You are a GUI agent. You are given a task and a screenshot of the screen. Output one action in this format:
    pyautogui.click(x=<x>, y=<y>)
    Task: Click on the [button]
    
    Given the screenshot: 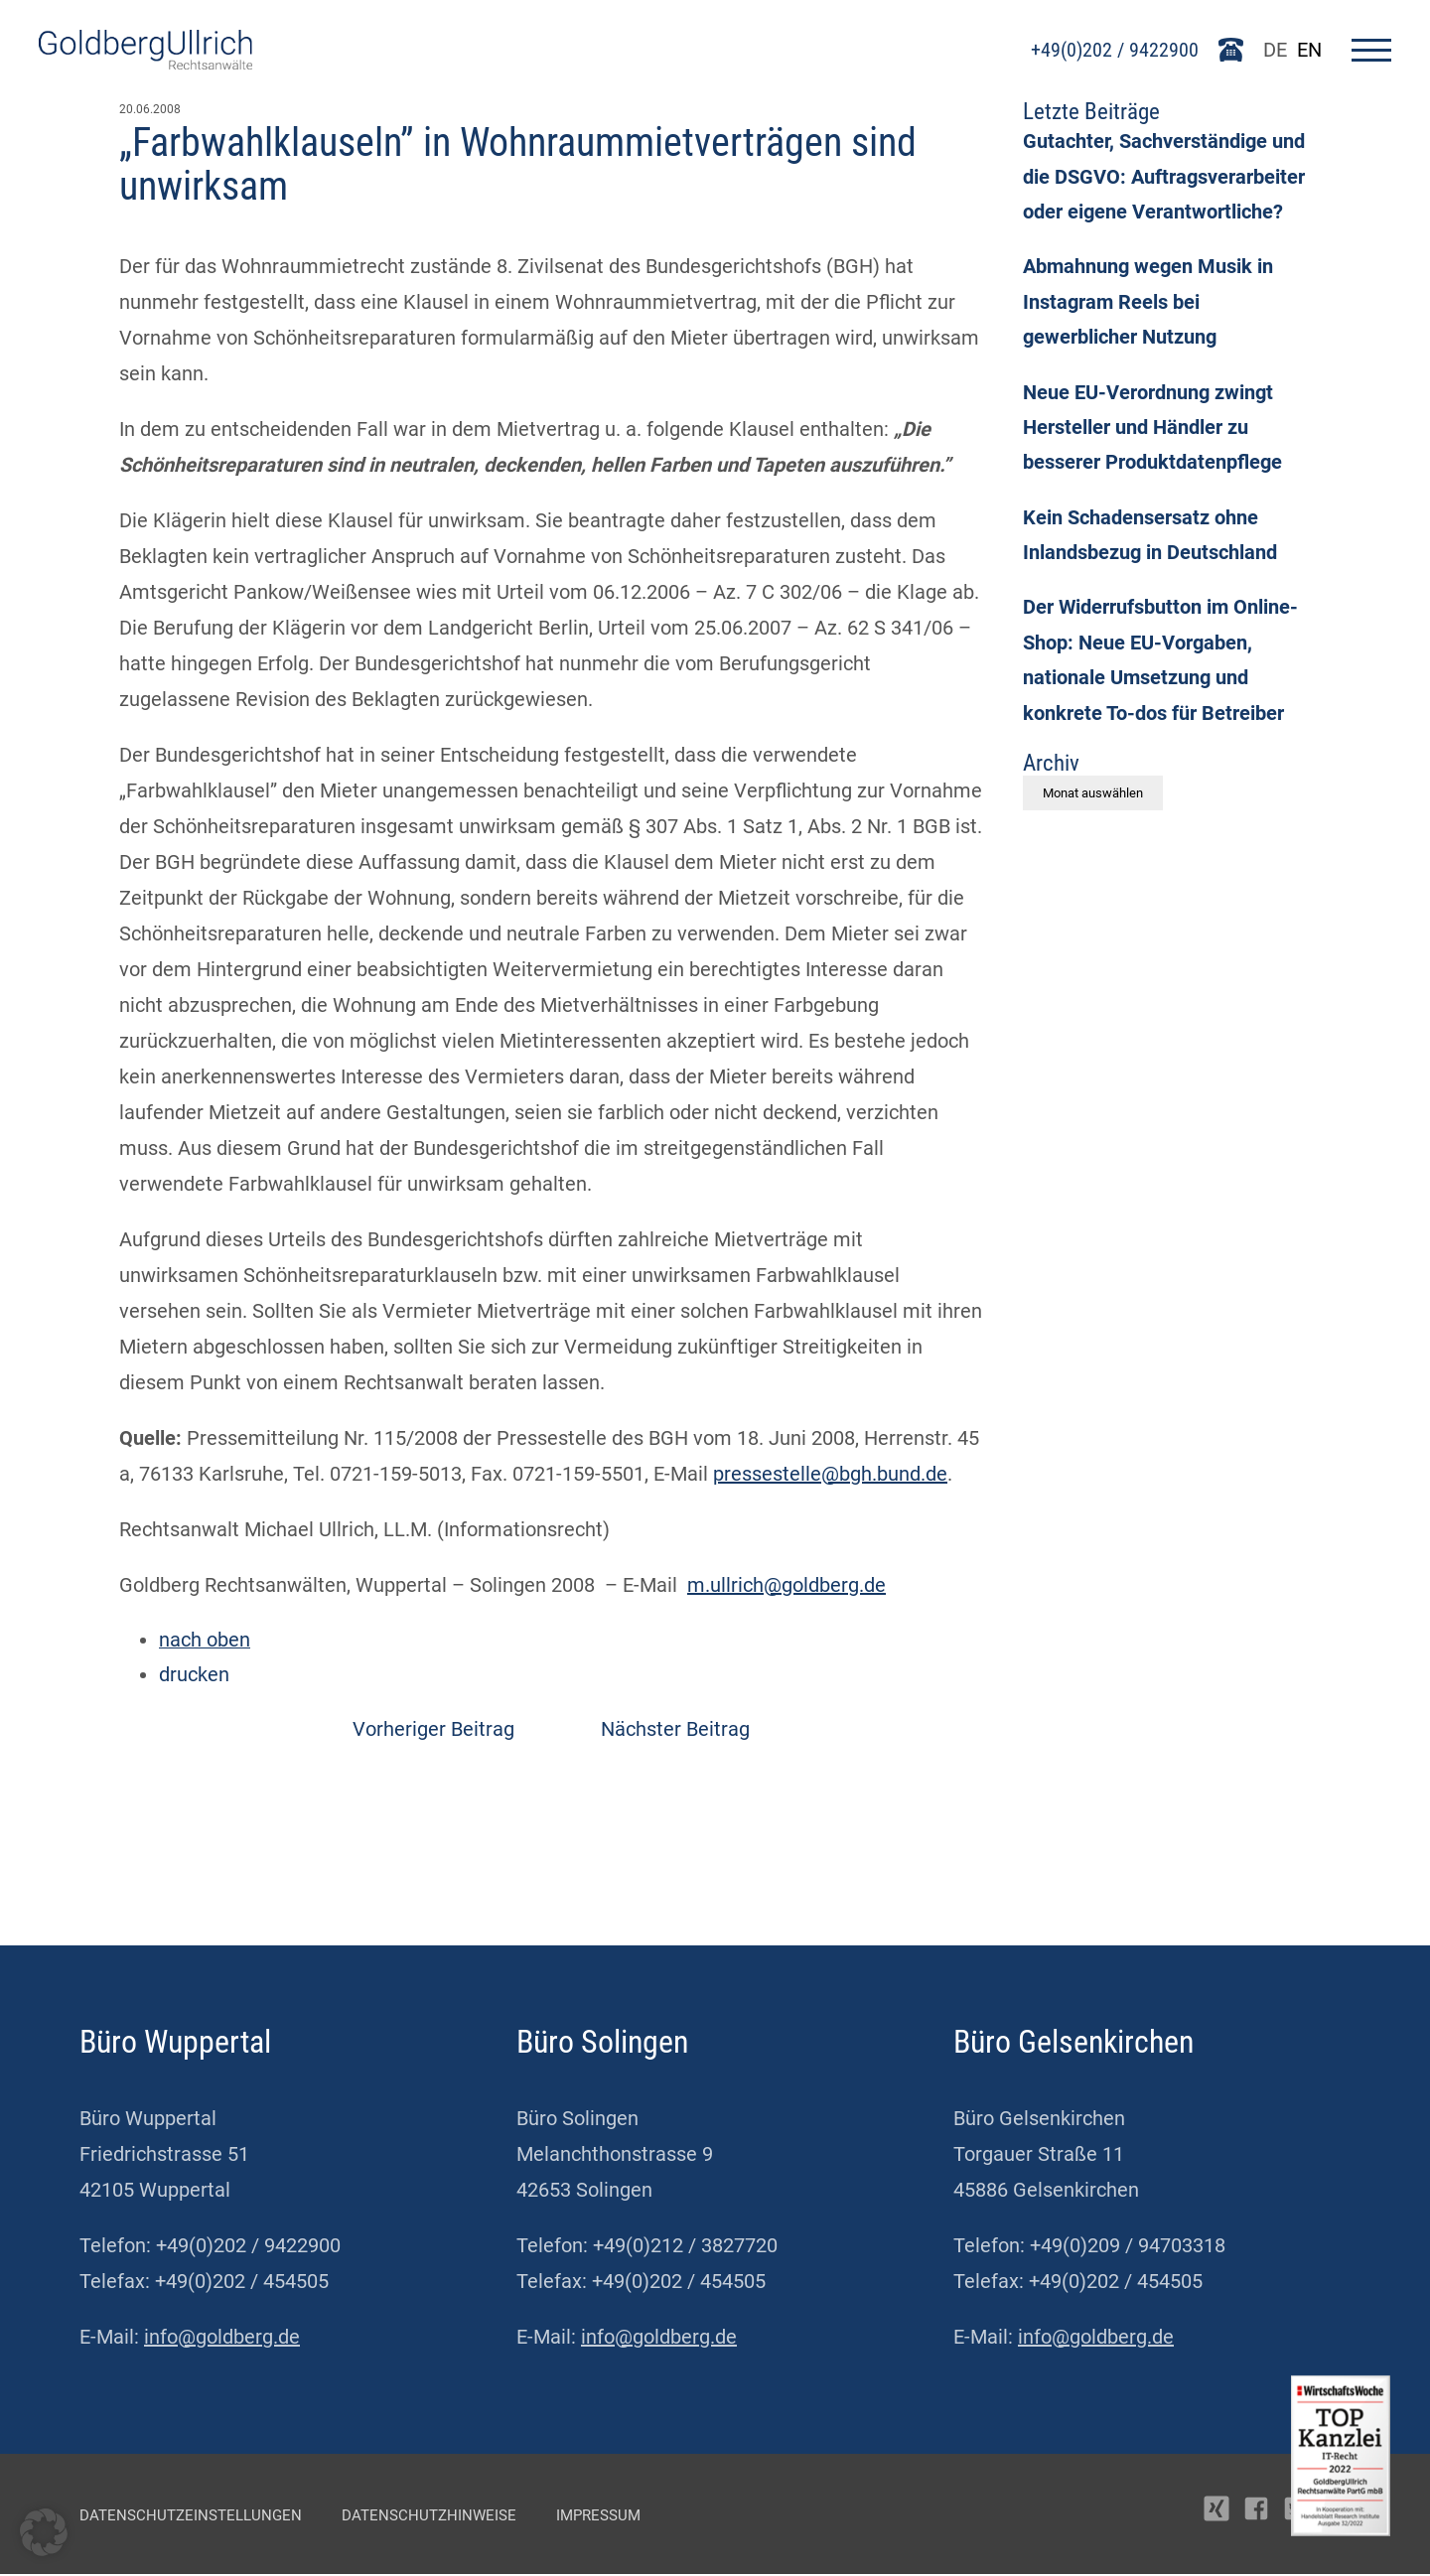 What is the action you would take?
    pyautogui.click(x=43, y=2532)
    